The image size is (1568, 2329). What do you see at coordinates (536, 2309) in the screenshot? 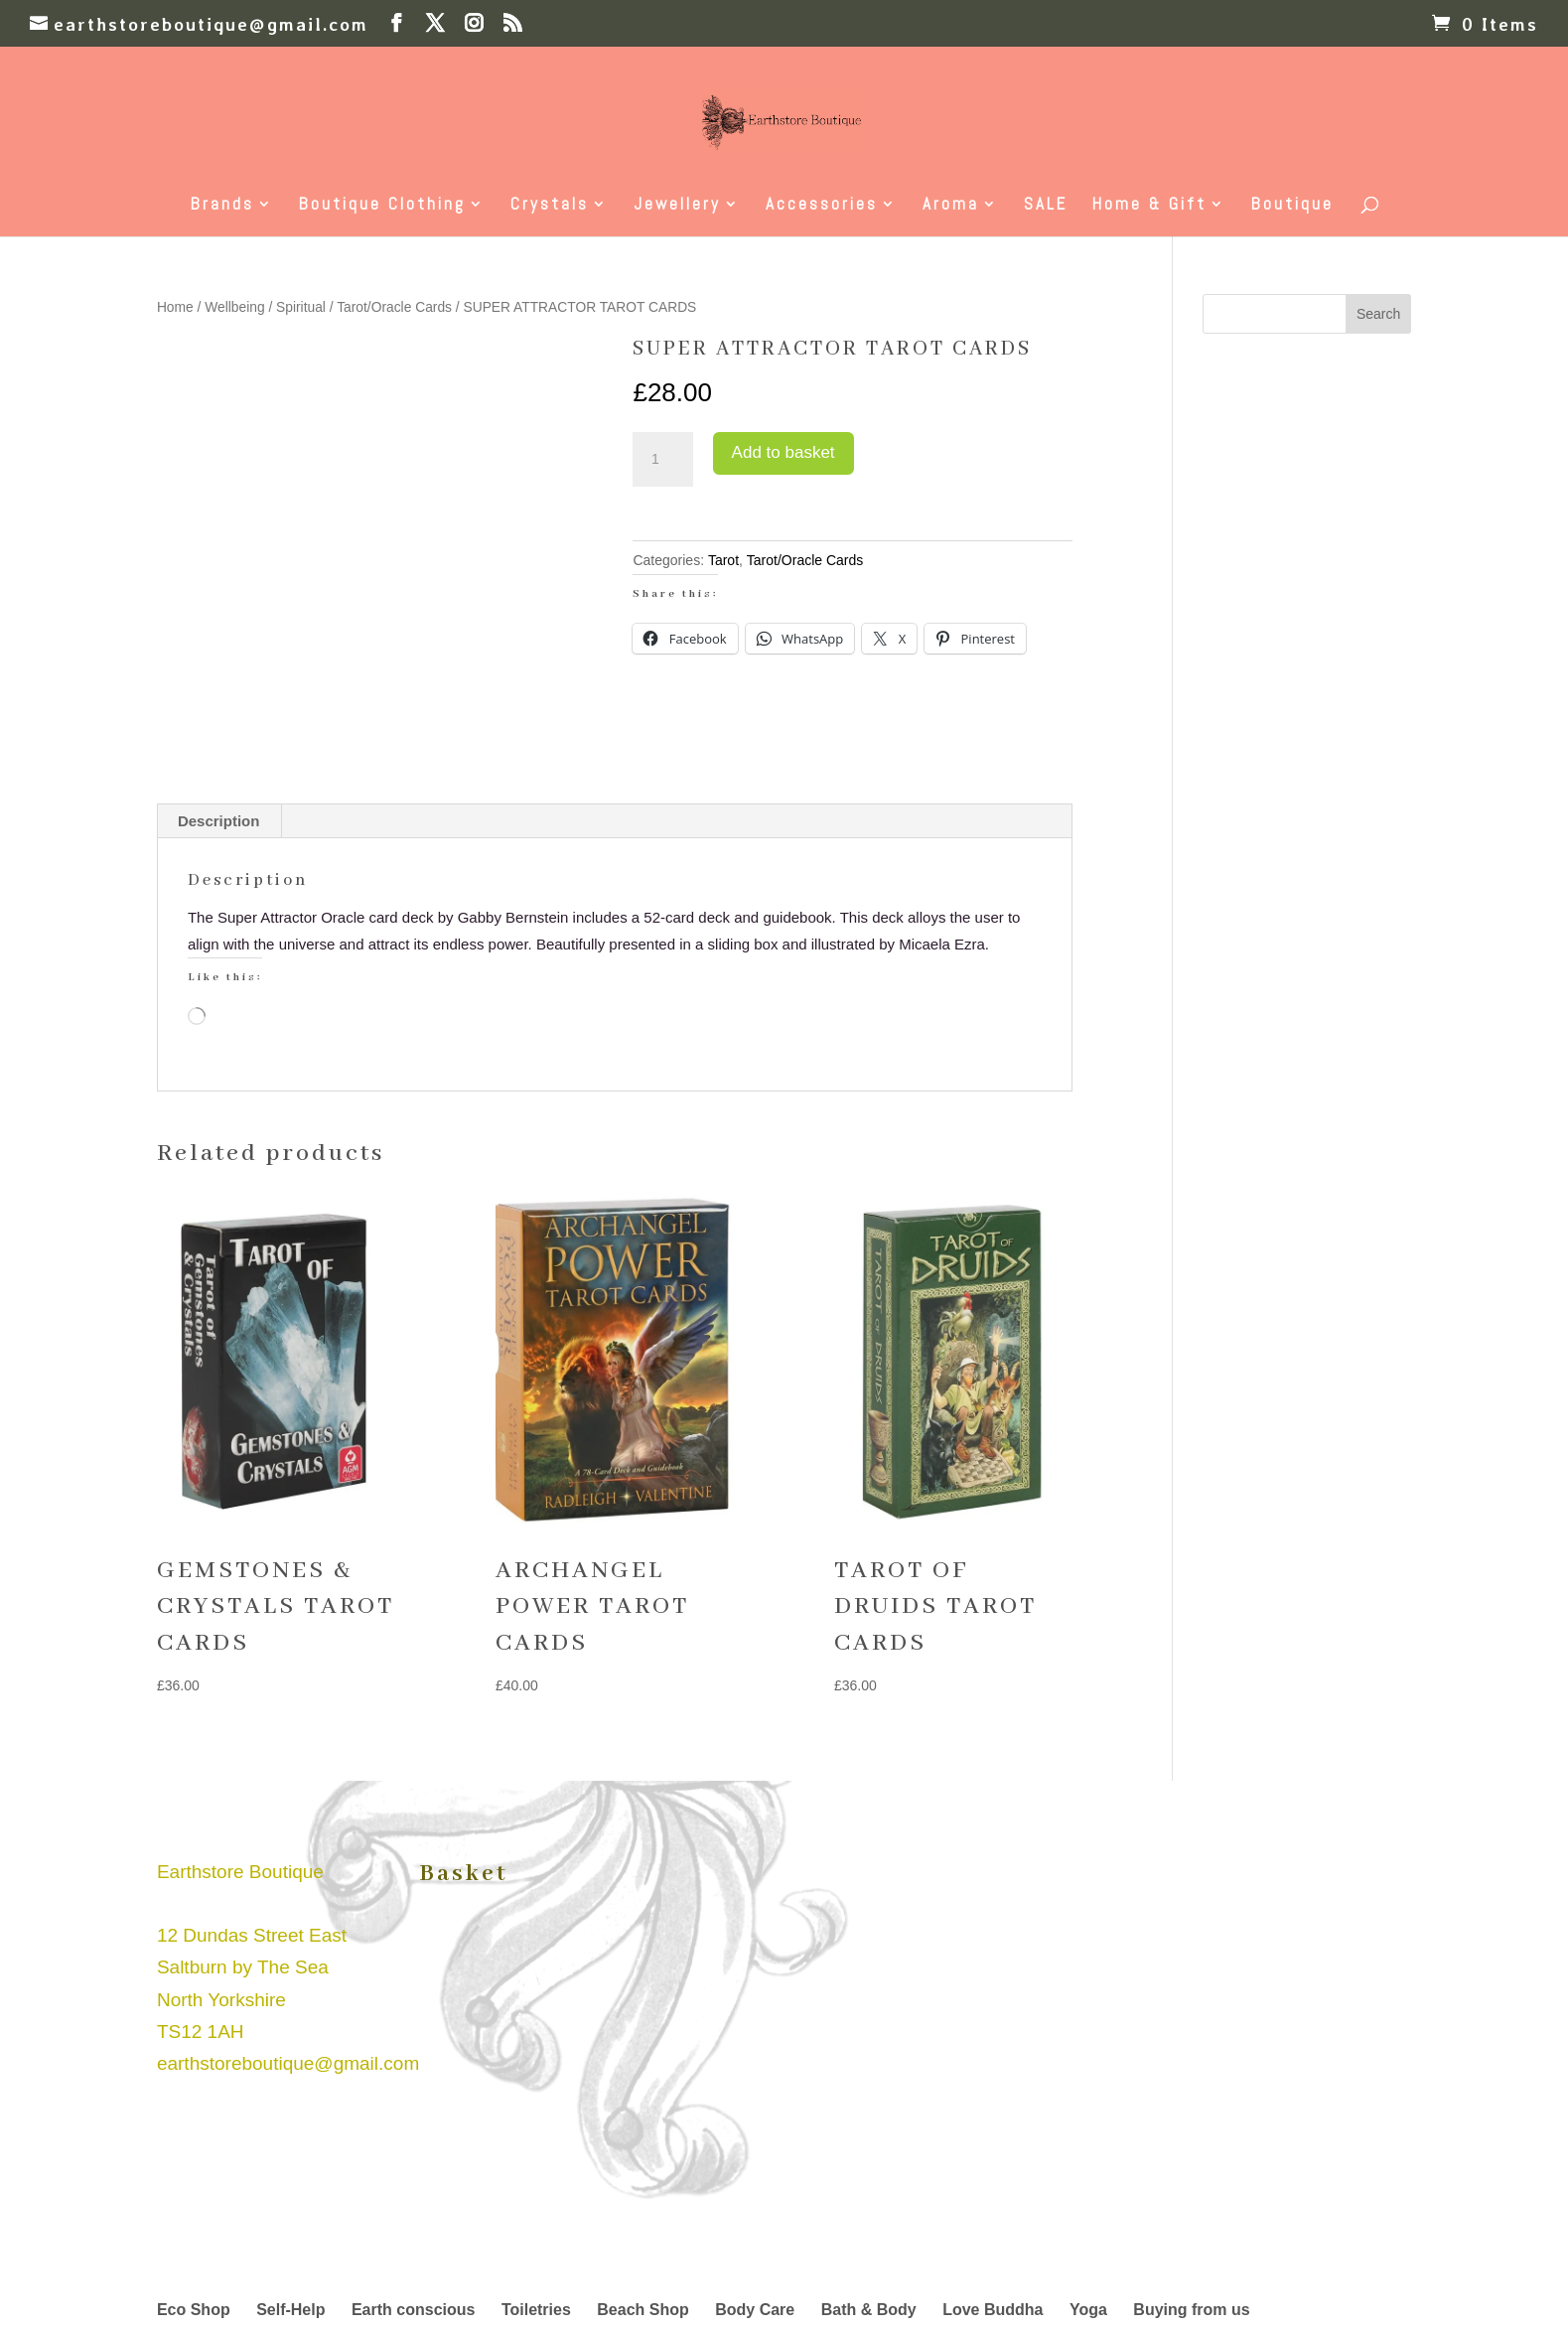
I see `Toiletries` at bounding box center [536, 2309].